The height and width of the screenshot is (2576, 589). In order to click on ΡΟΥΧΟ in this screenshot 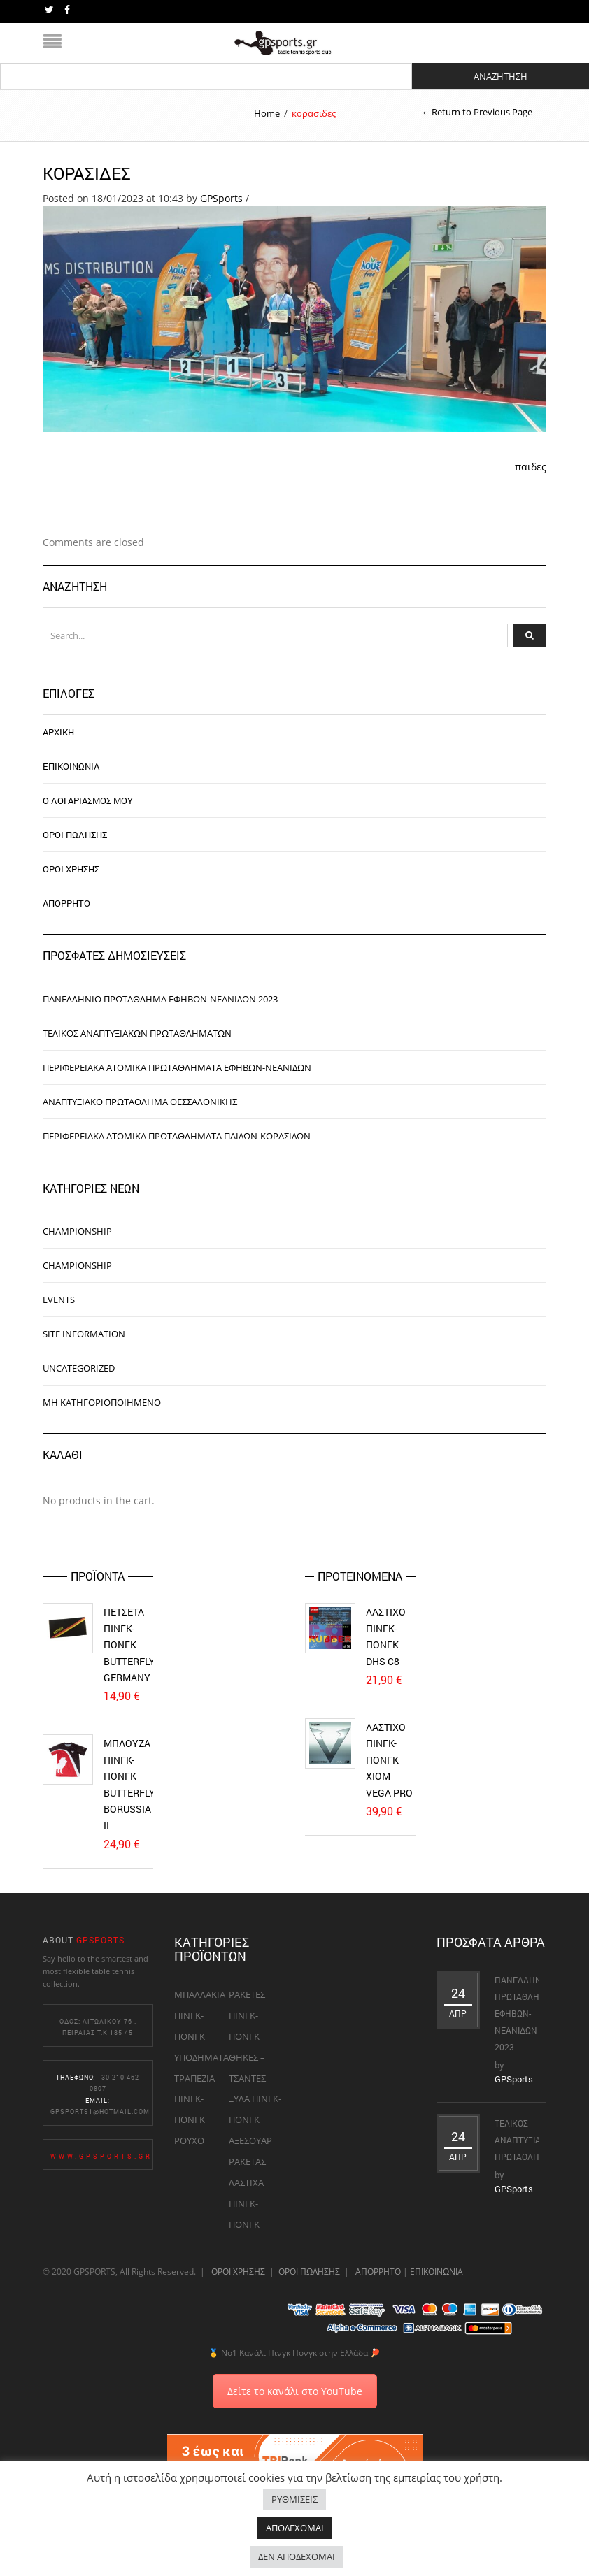, I will do `click(189, 2140)`.